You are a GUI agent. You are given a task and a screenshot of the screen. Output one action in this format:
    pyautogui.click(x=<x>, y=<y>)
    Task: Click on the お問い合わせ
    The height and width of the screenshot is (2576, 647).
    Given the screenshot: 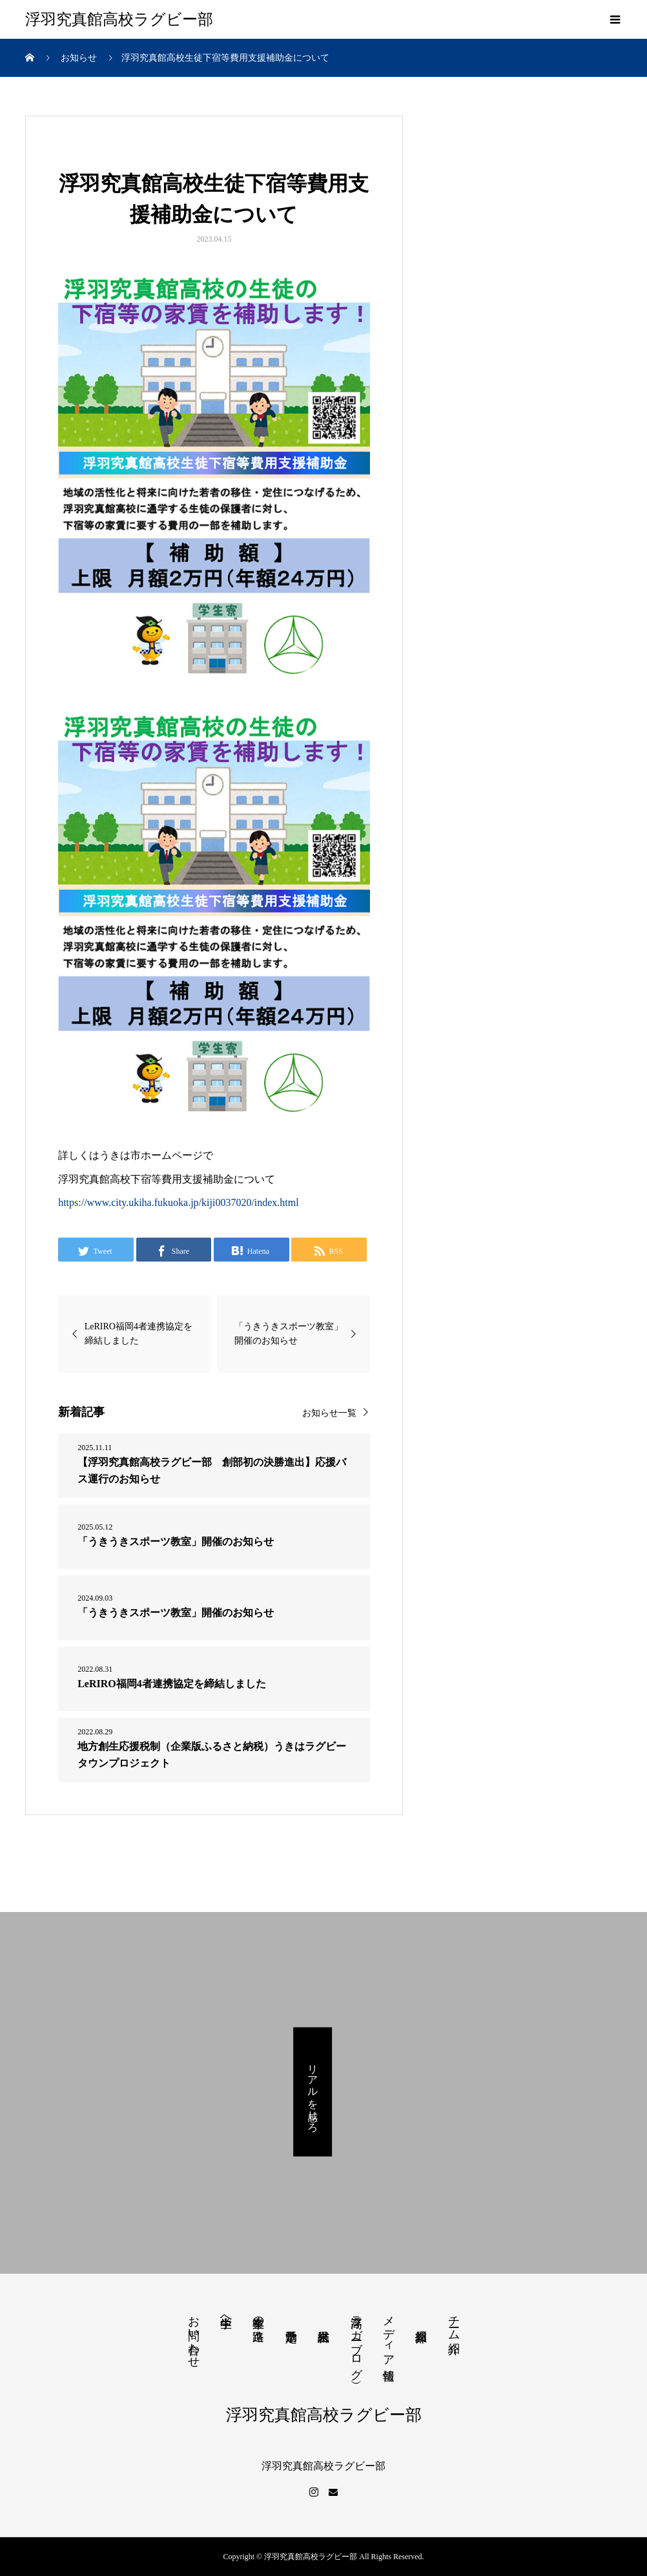 What is the action you would take?
    pyautogui.click(x=193, y=2335)
    